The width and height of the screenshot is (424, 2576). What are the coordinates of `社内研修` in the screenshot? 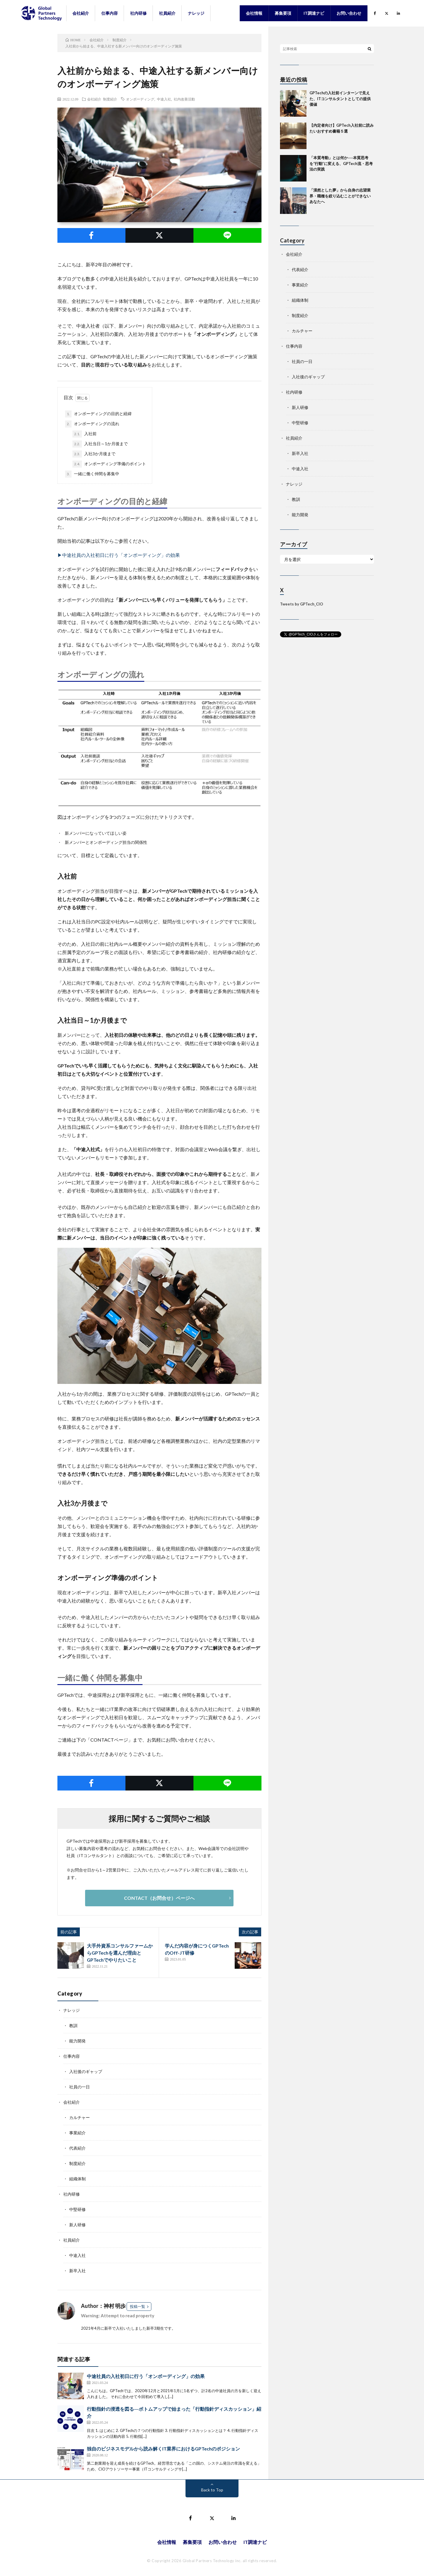 It's located at (138, 13).